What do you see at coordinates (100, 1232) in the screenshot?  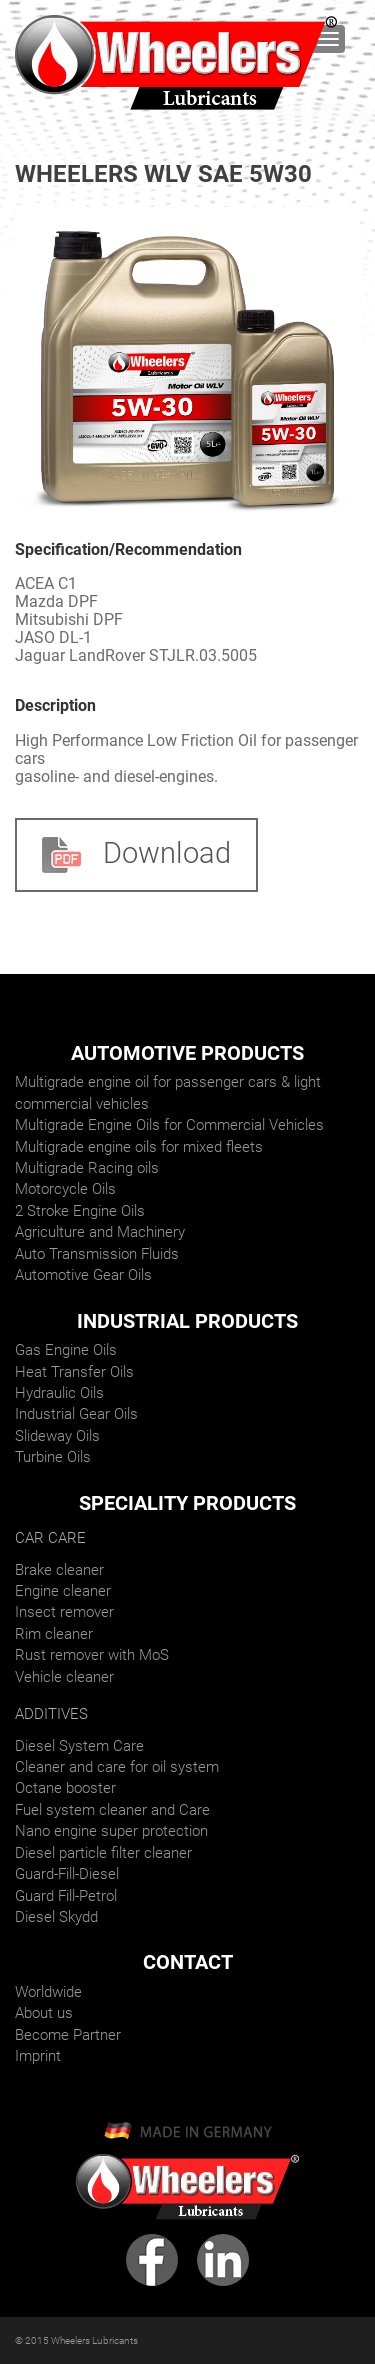 I see `Agriculture and Machinery` at bounding box center [100, 1232].